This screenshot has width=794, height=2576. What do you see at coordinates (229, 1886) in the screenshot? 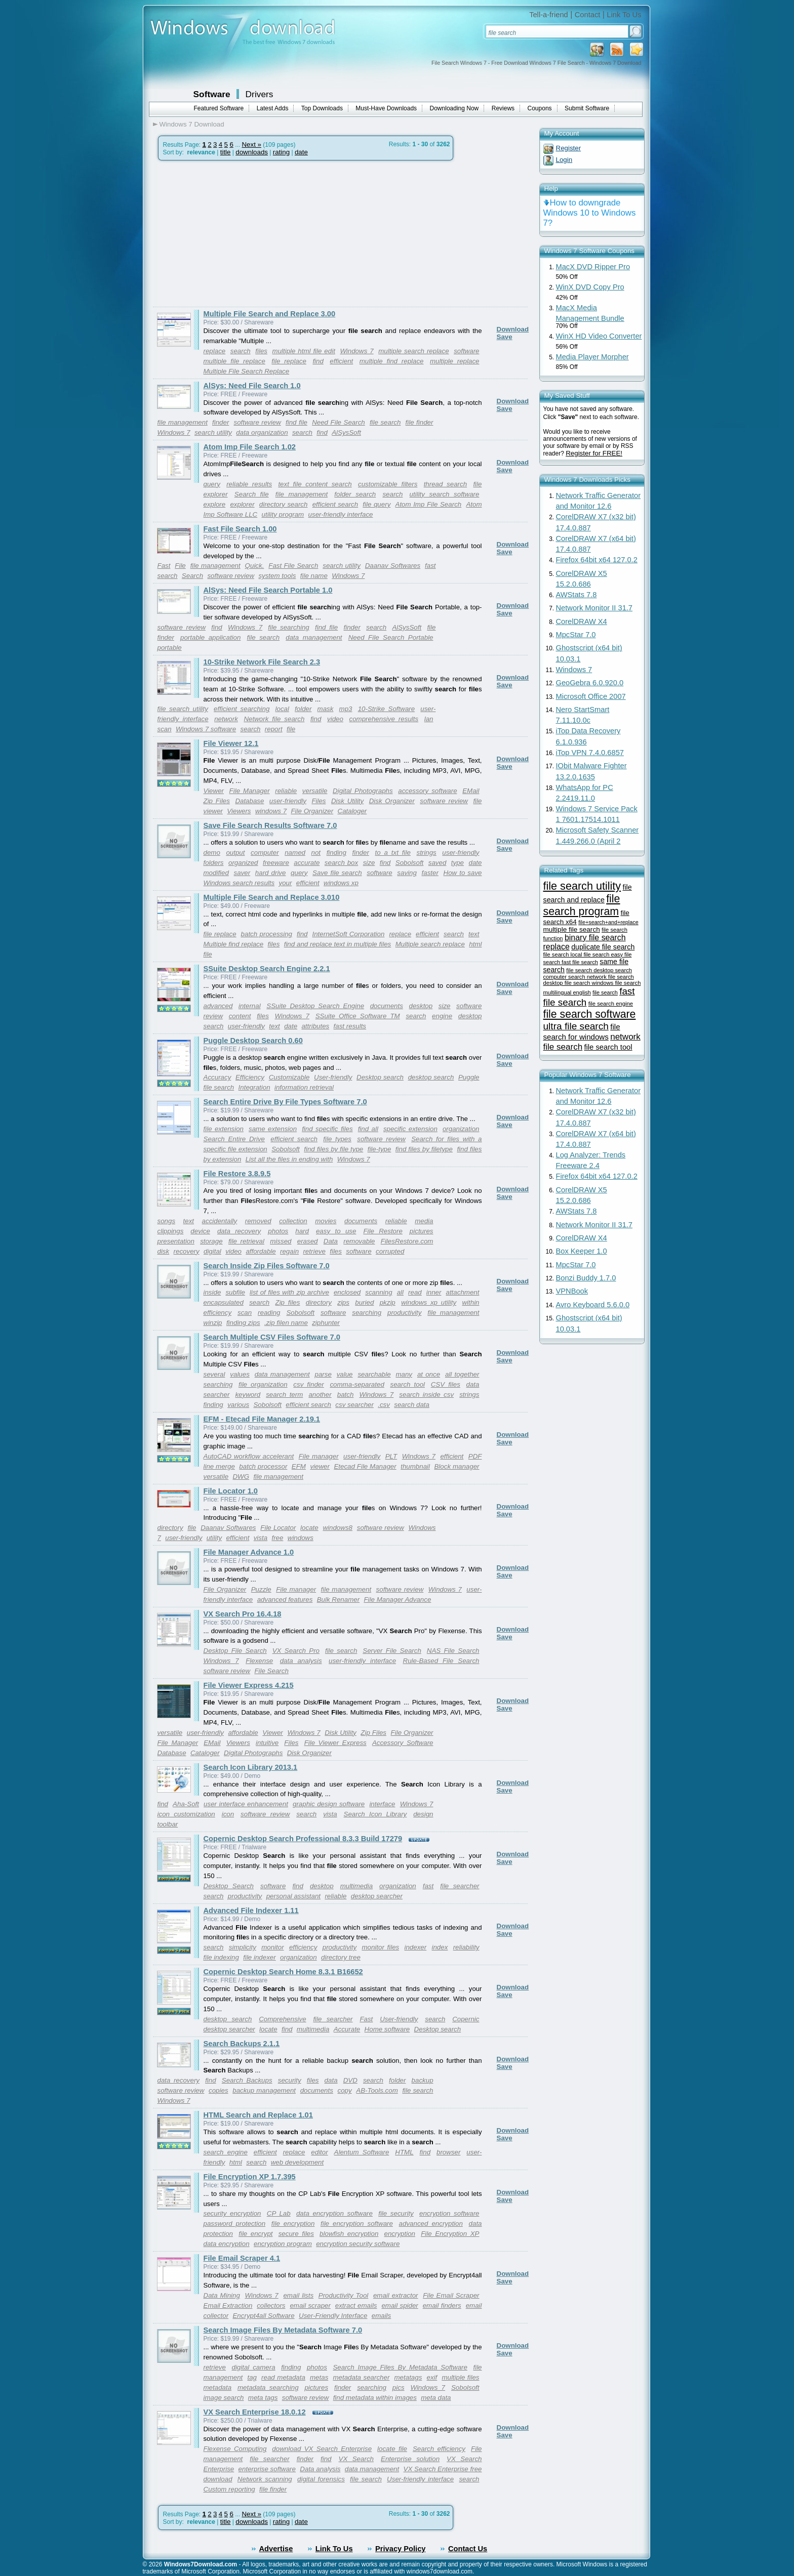
I see `Desktop Search` at bounding box center [229, 1886].